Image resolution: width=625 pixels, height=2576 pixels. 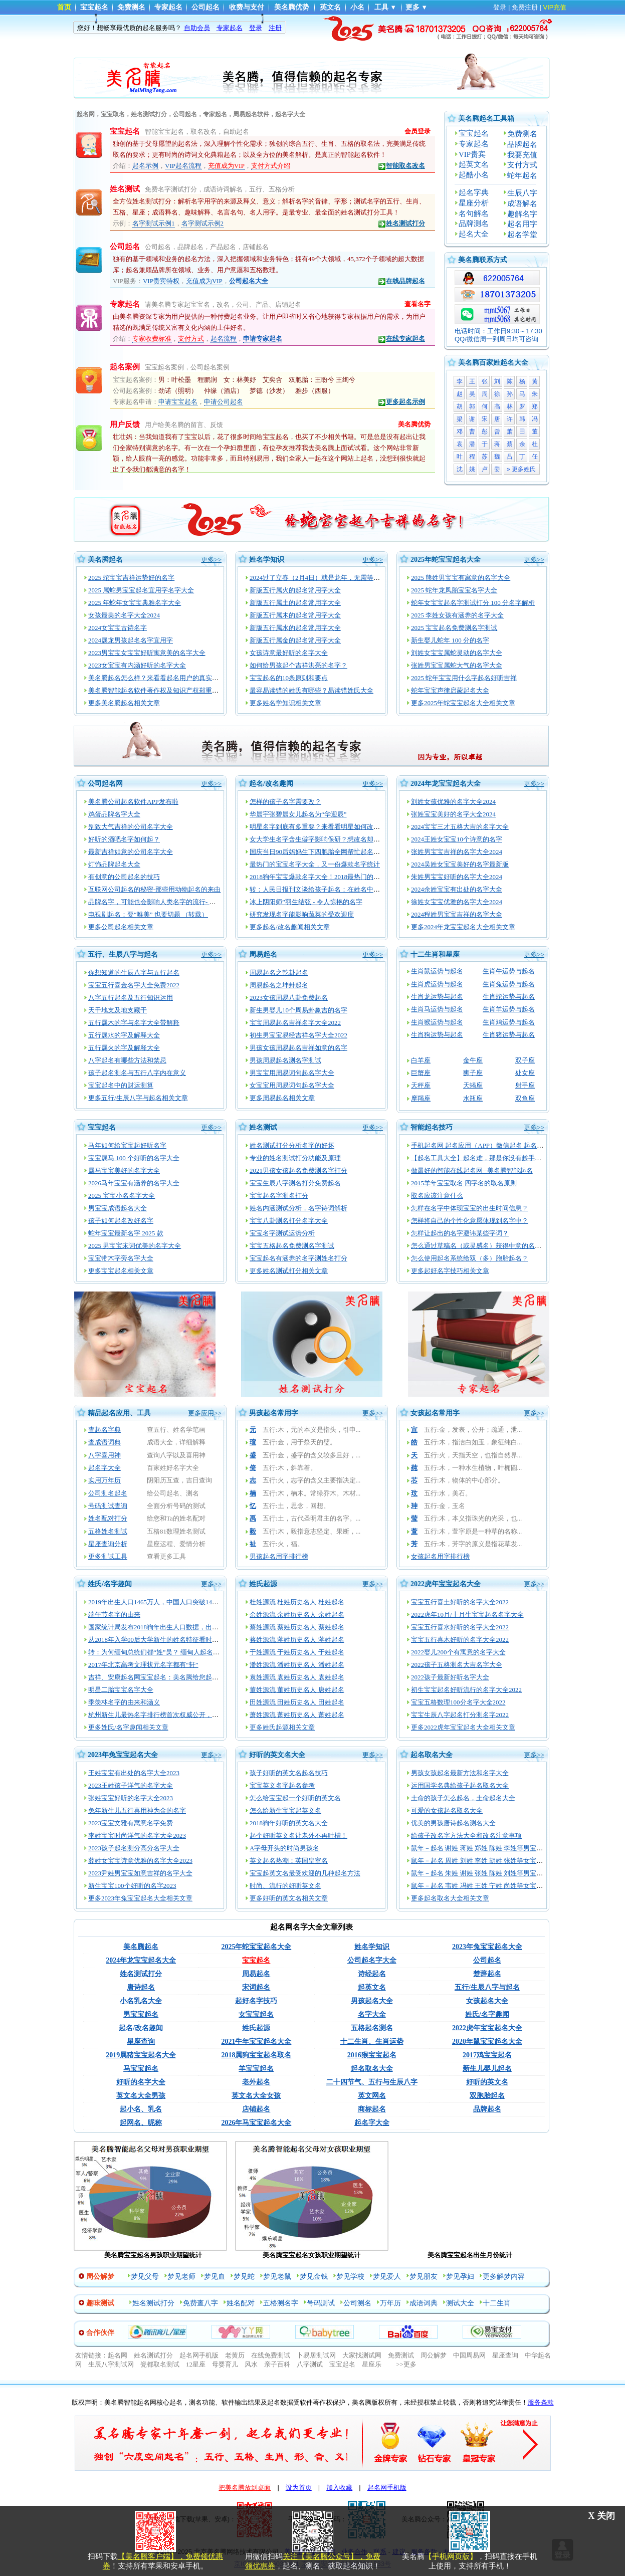 What do you see at coordinates (123, 1755) in the screenshot?
I see `2023年兔宝宝起名大全` at bounding box center [123, 1755].